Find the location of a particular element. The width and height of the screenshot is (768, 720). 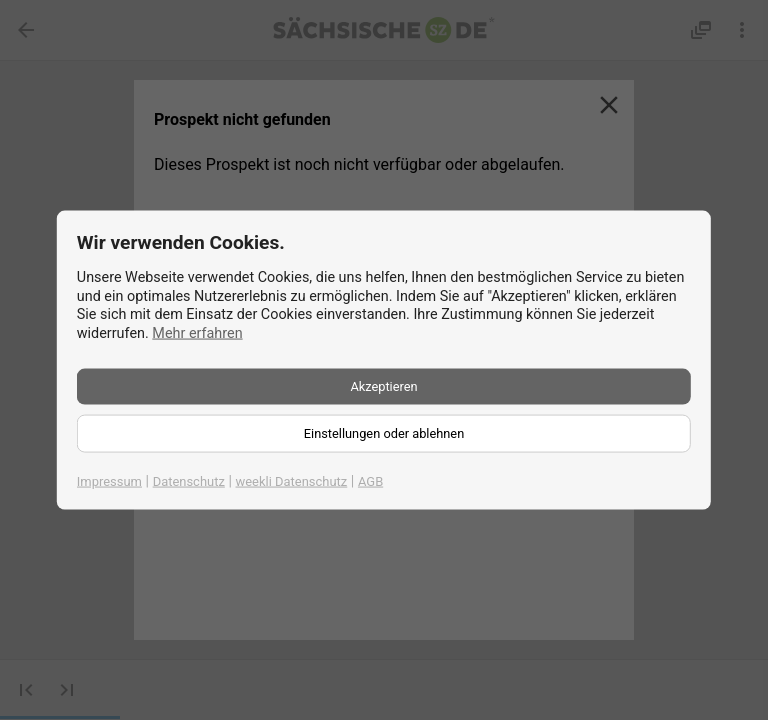

weekli Datenschutz is located at coordinates (292, 480).